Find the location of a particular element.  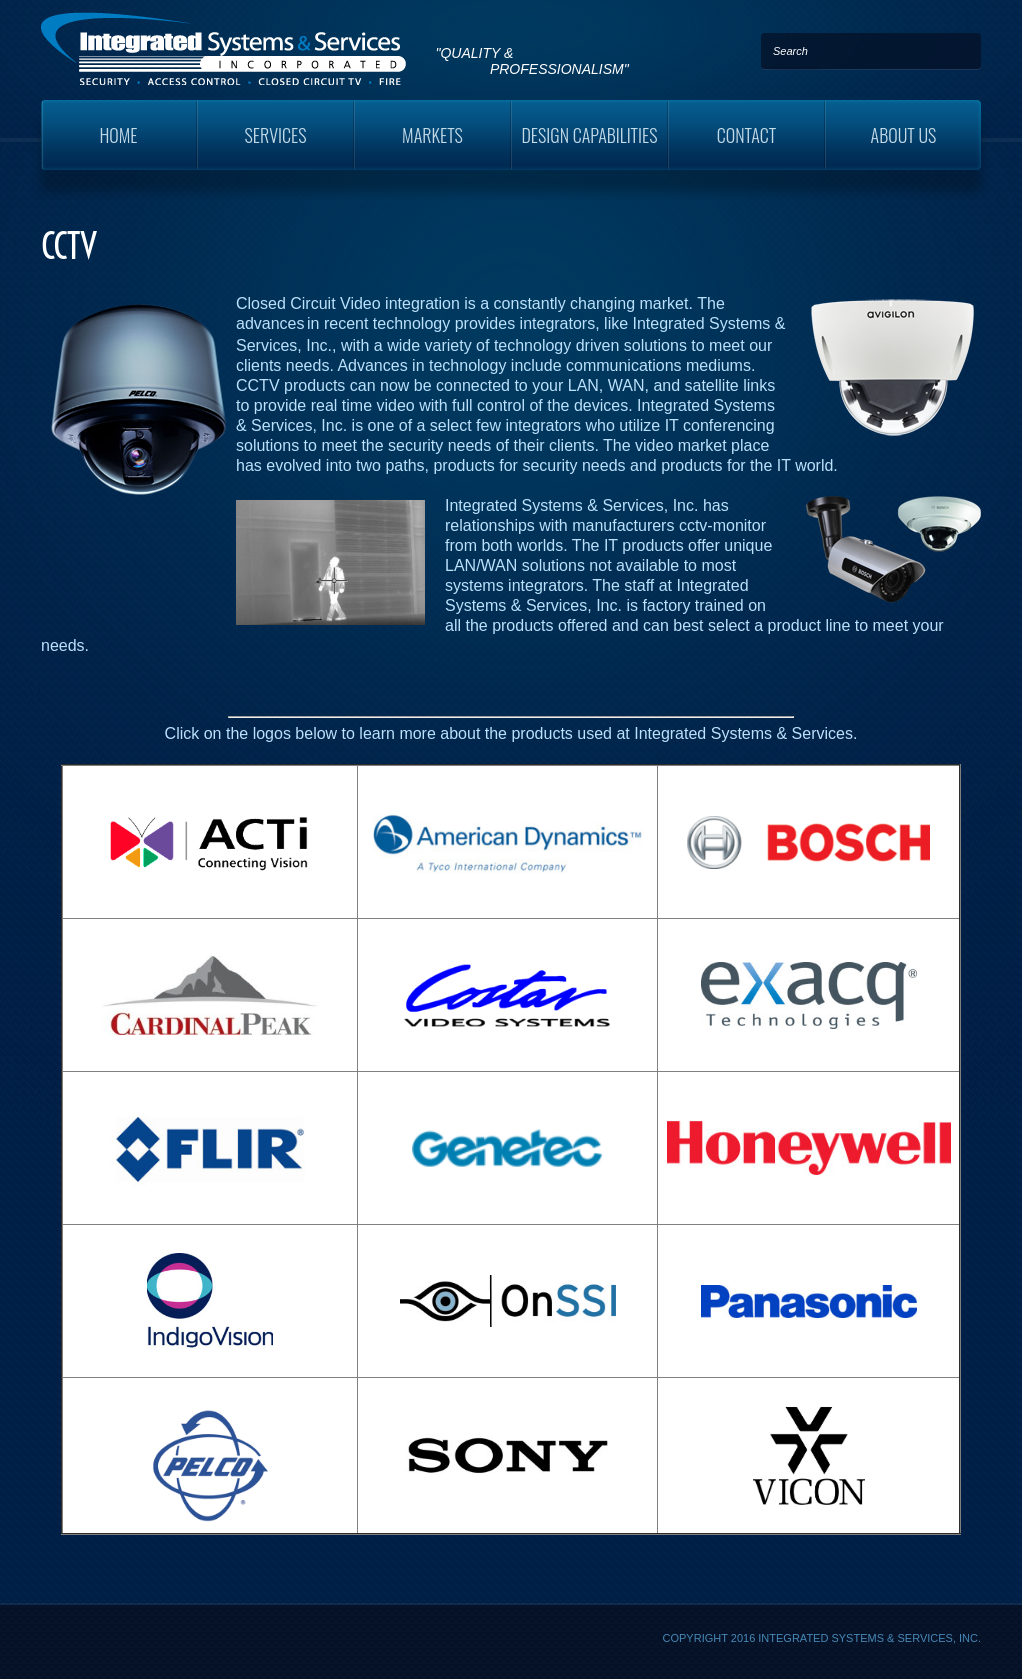

Design Capabilities is located at coordinates (589, 135).